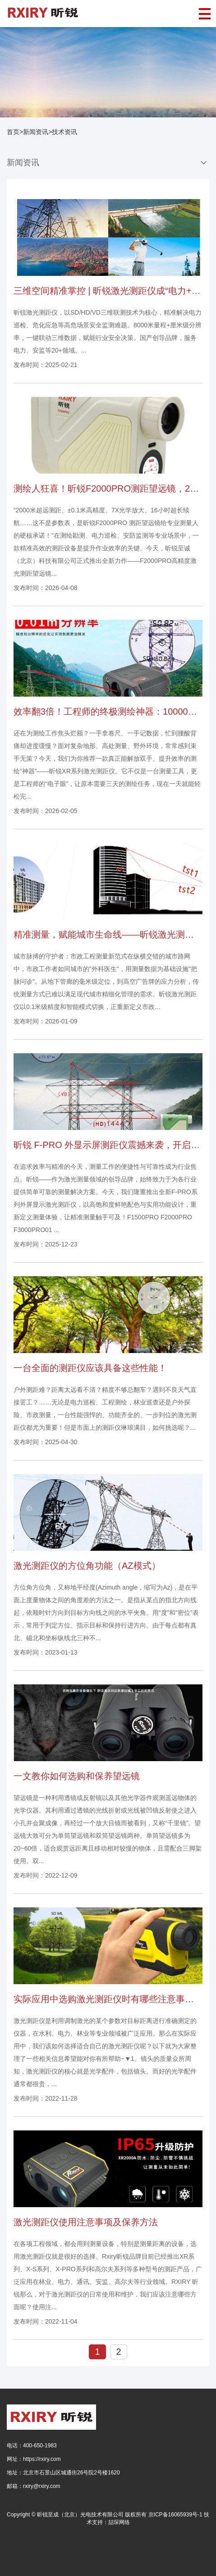 This screenshot has height=2576, width=216. Describe the element at coordinates (87, 1566) in the screenshot. I see `激光测距仪的方位角功能（AZ模式）` at that location.